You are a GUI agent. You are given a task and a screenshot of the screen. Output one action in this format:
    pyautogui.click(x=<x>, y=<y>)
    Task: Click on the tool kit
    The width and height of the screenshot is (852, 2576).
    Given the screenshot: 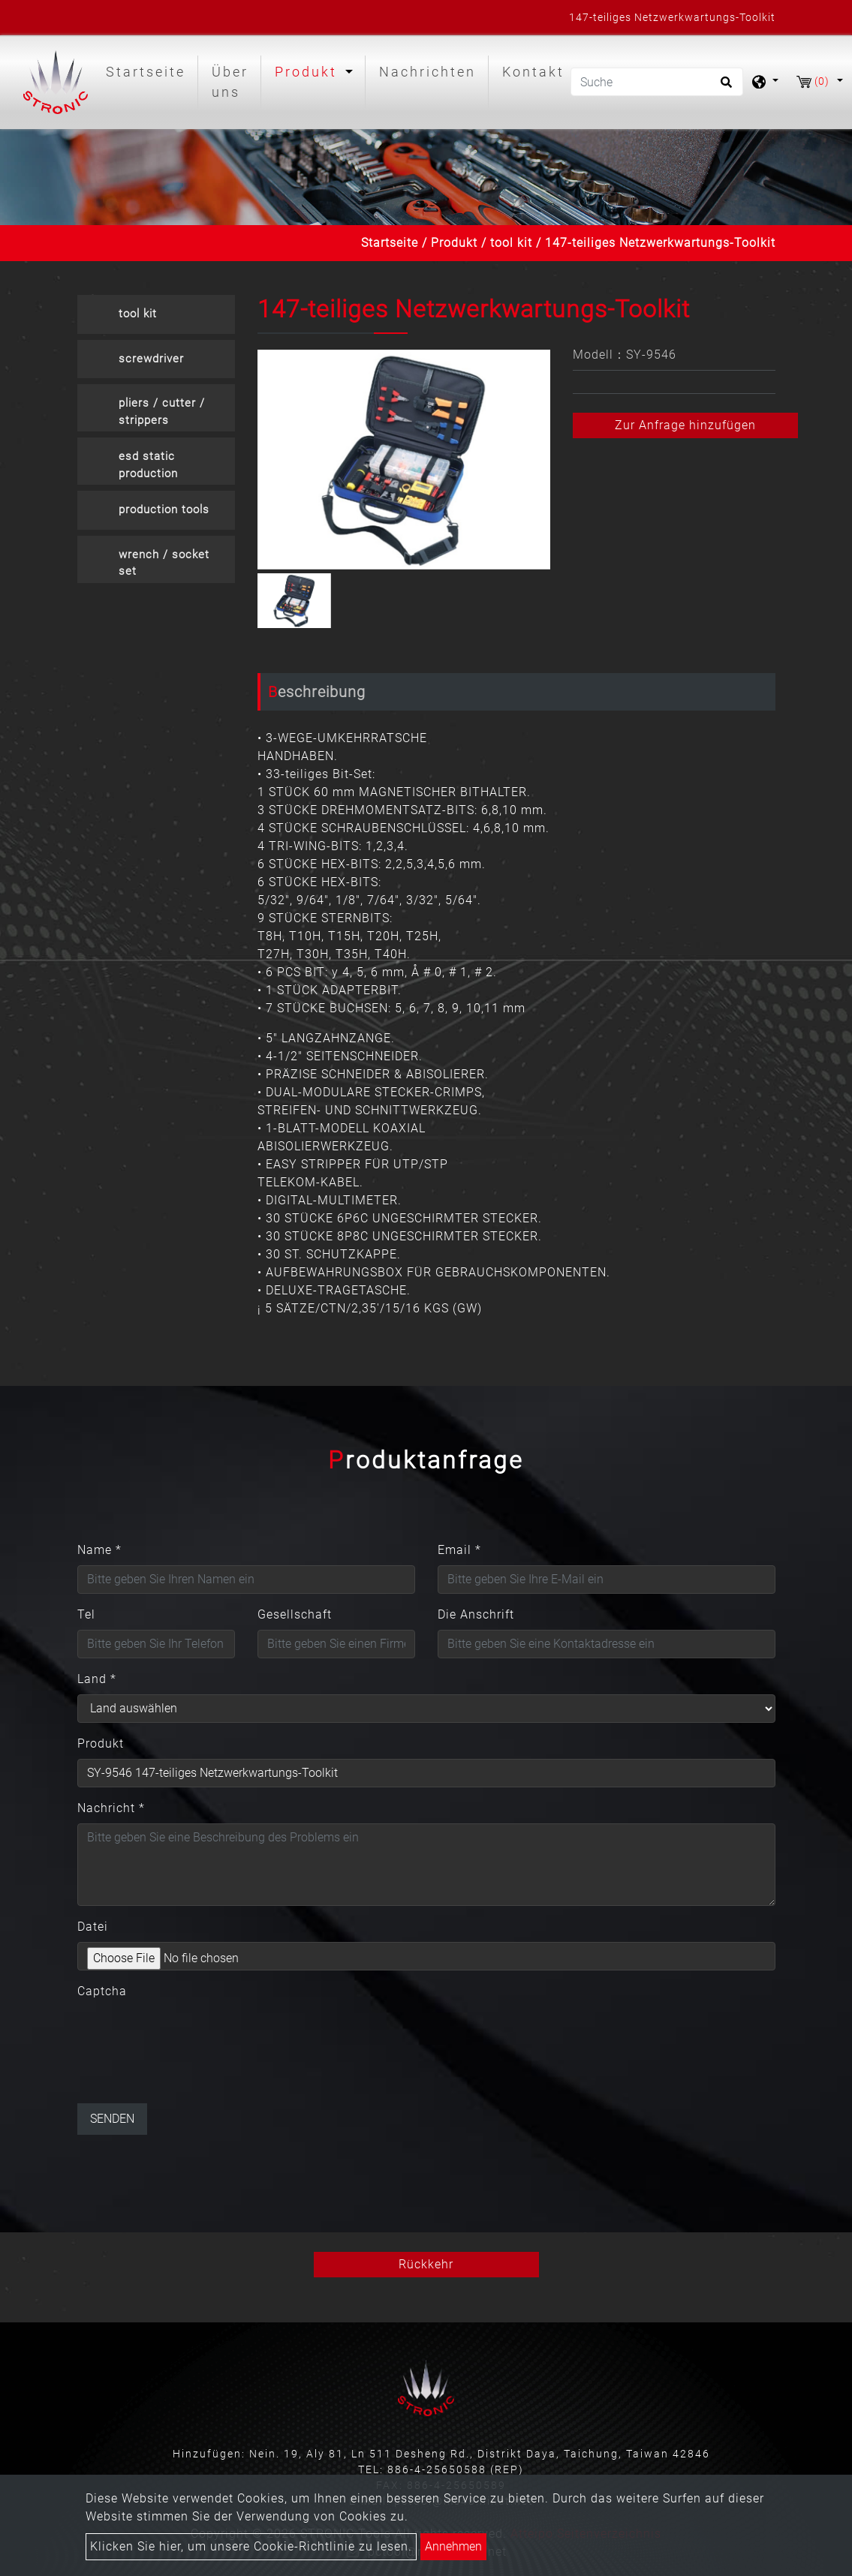 What is the action you would take?
    pyautogui.click(x=511, y=243)
    